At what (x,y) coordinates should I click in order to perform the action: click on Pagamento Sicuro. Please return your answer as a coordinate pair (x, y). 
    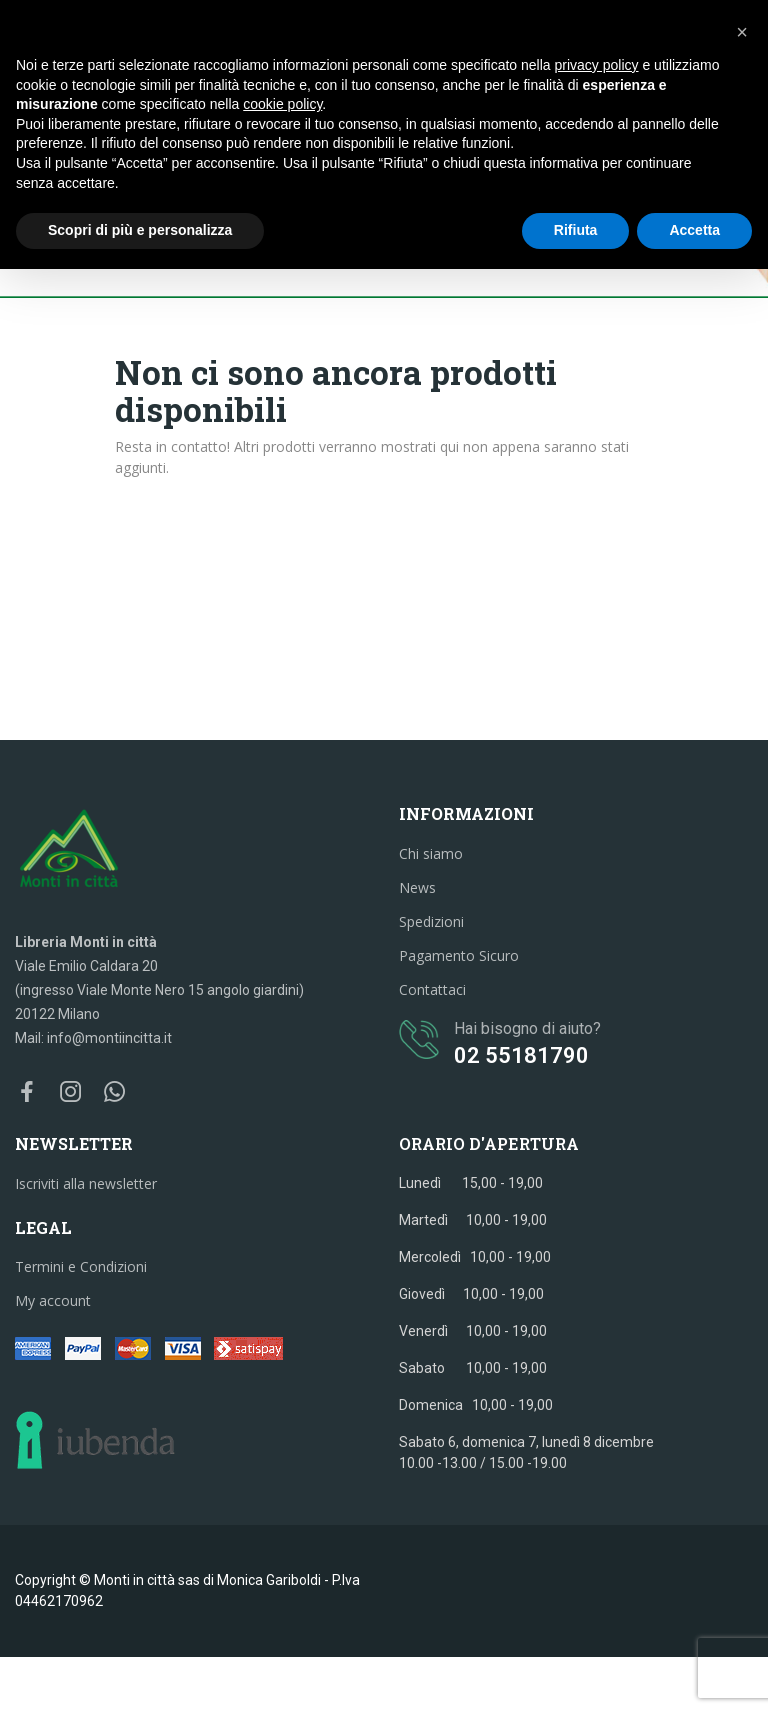
    Looking at the image, I should click on (459, 955).